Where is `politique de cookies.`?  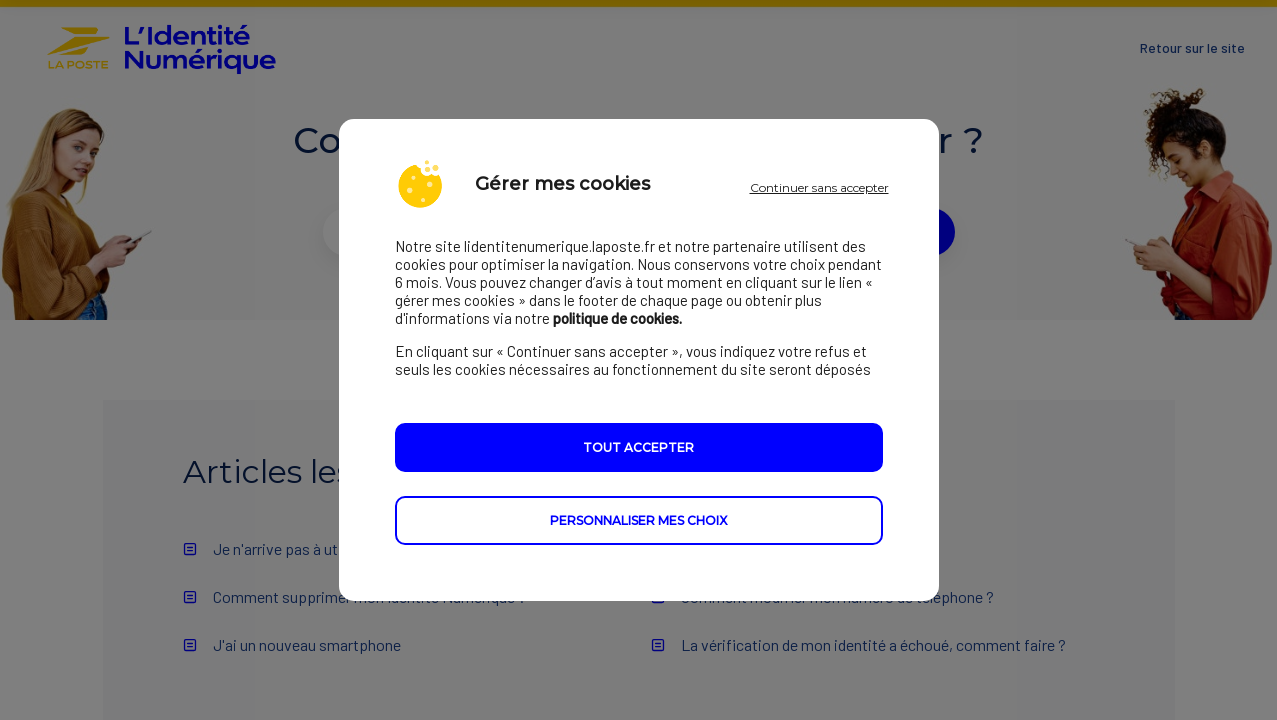
politique de cookies. is located at coordinates (617, 318).